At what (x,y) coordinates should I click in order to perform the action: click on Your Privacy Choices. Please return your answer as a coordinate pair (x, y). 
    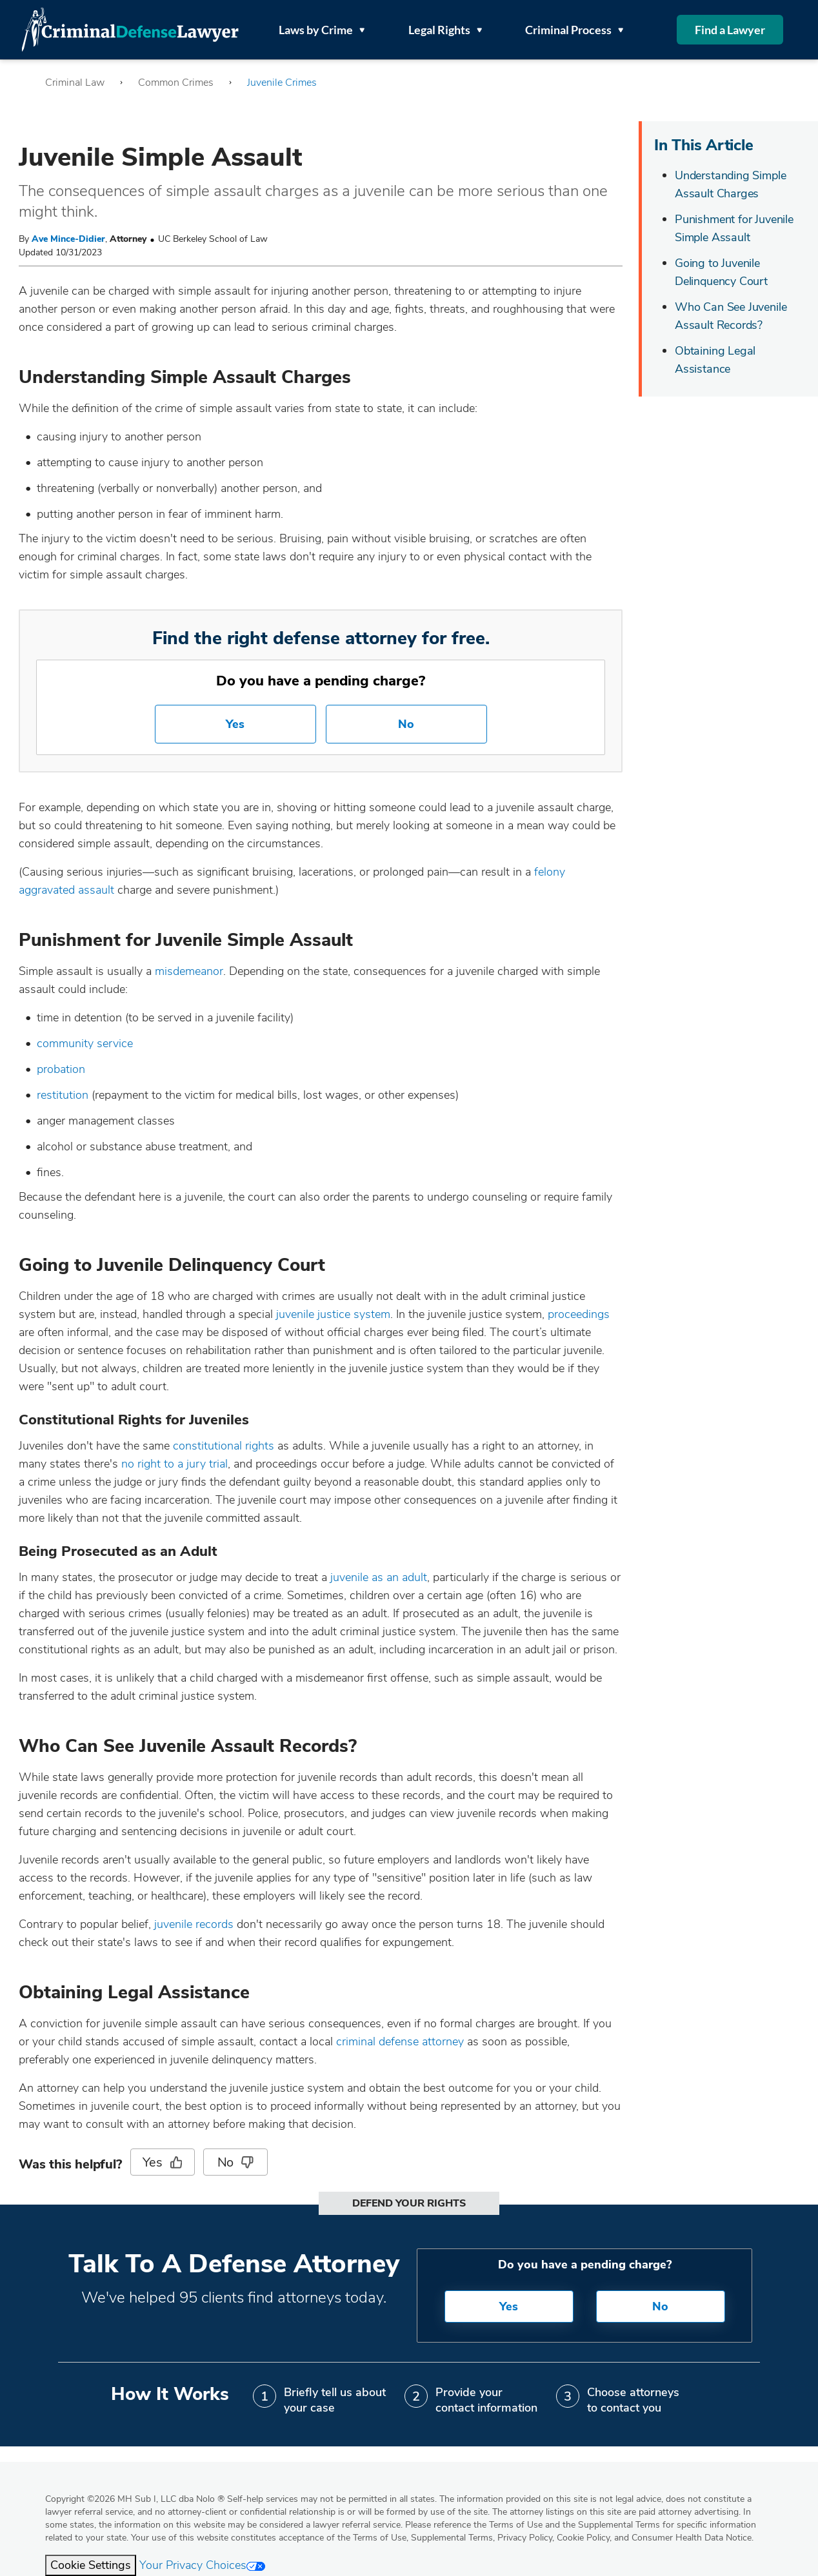
    Looking at the image, I should click on (202, 2565).